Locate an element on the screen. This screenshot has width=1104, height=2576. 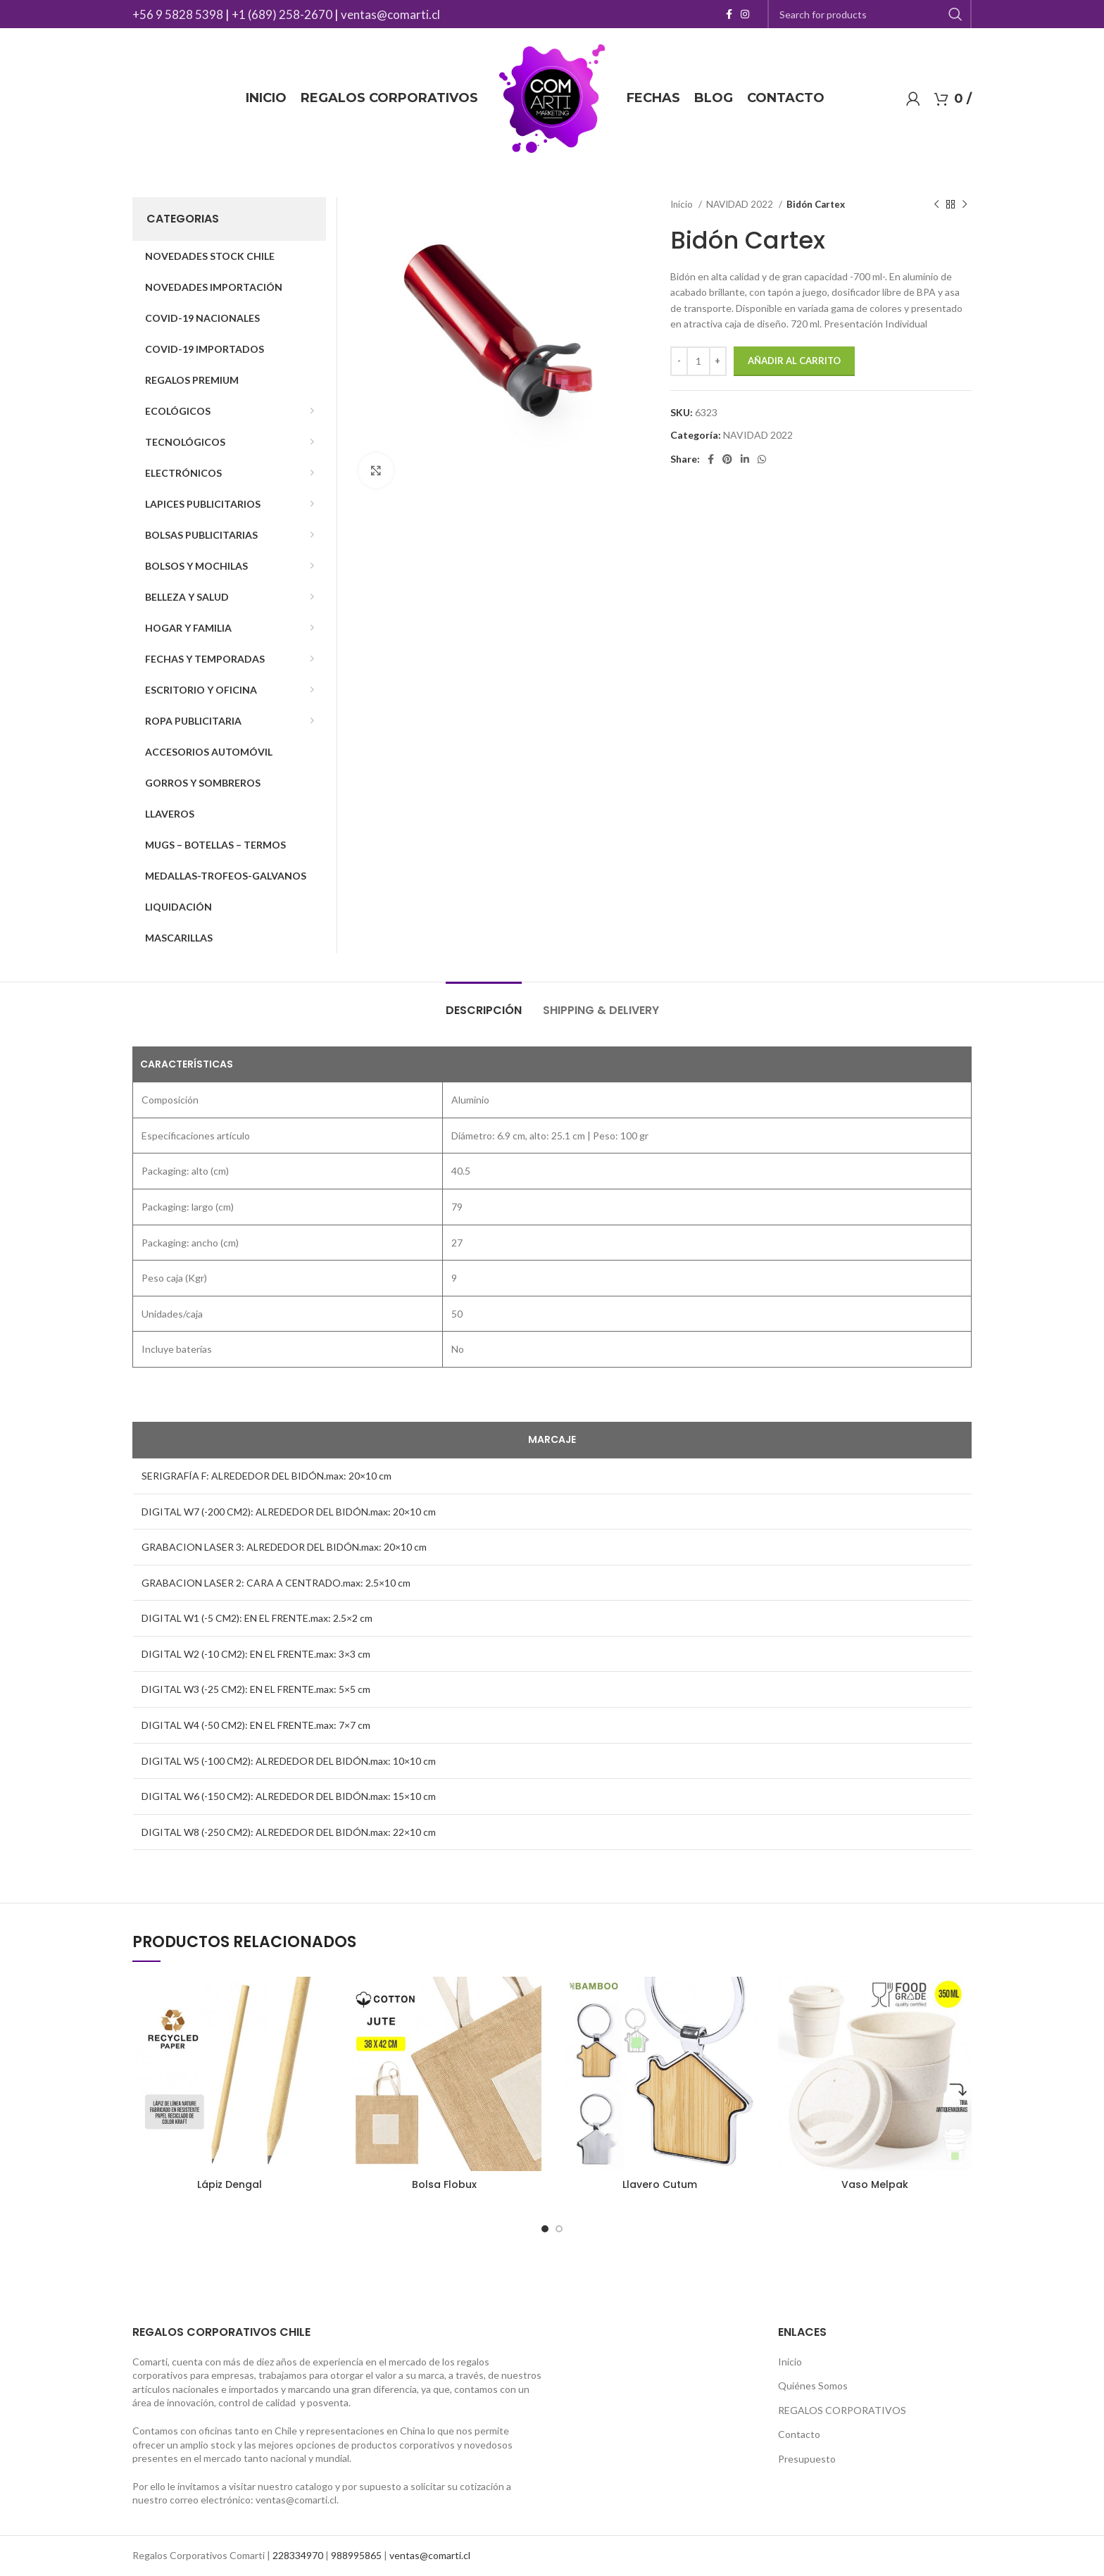
DIGITAL W1 (-5 CM2): EN EL FRENTE.max: 2.5×2 cm is located at coordinates (257, 1618).